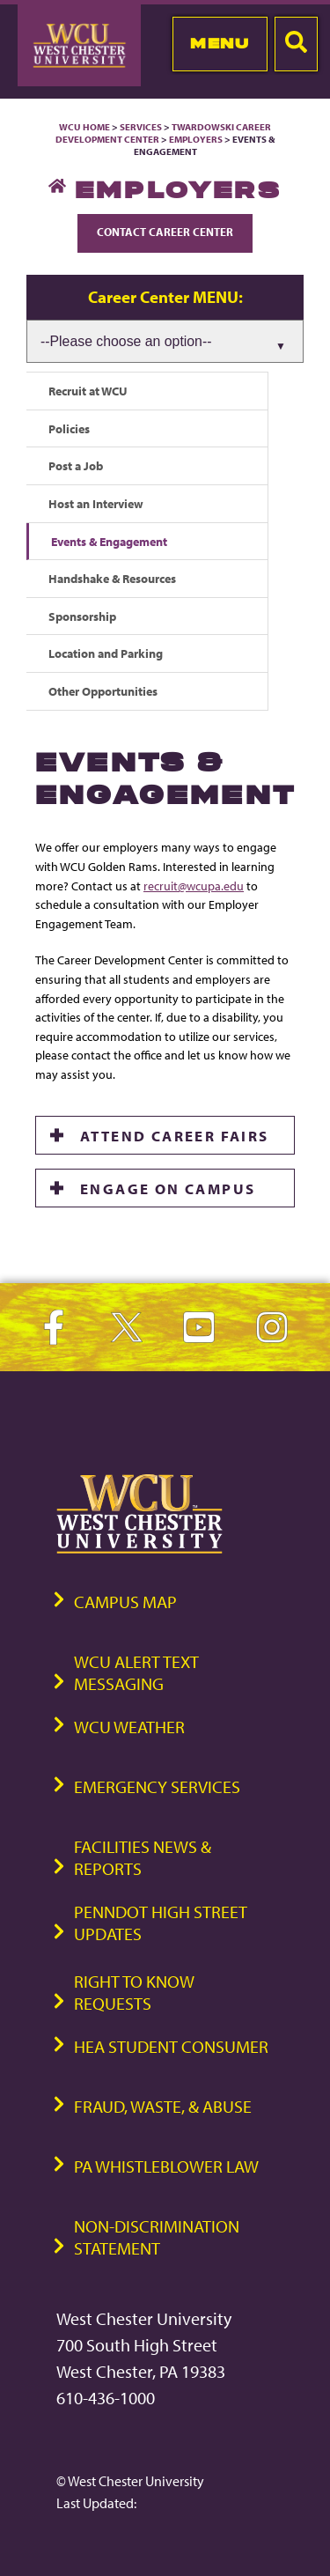 This screenshot has height=2576, width=330. What do you see at coordinates (129, 1727) in the screenshot?
I see `WCU Weather` at bounding box center [129, 1727].